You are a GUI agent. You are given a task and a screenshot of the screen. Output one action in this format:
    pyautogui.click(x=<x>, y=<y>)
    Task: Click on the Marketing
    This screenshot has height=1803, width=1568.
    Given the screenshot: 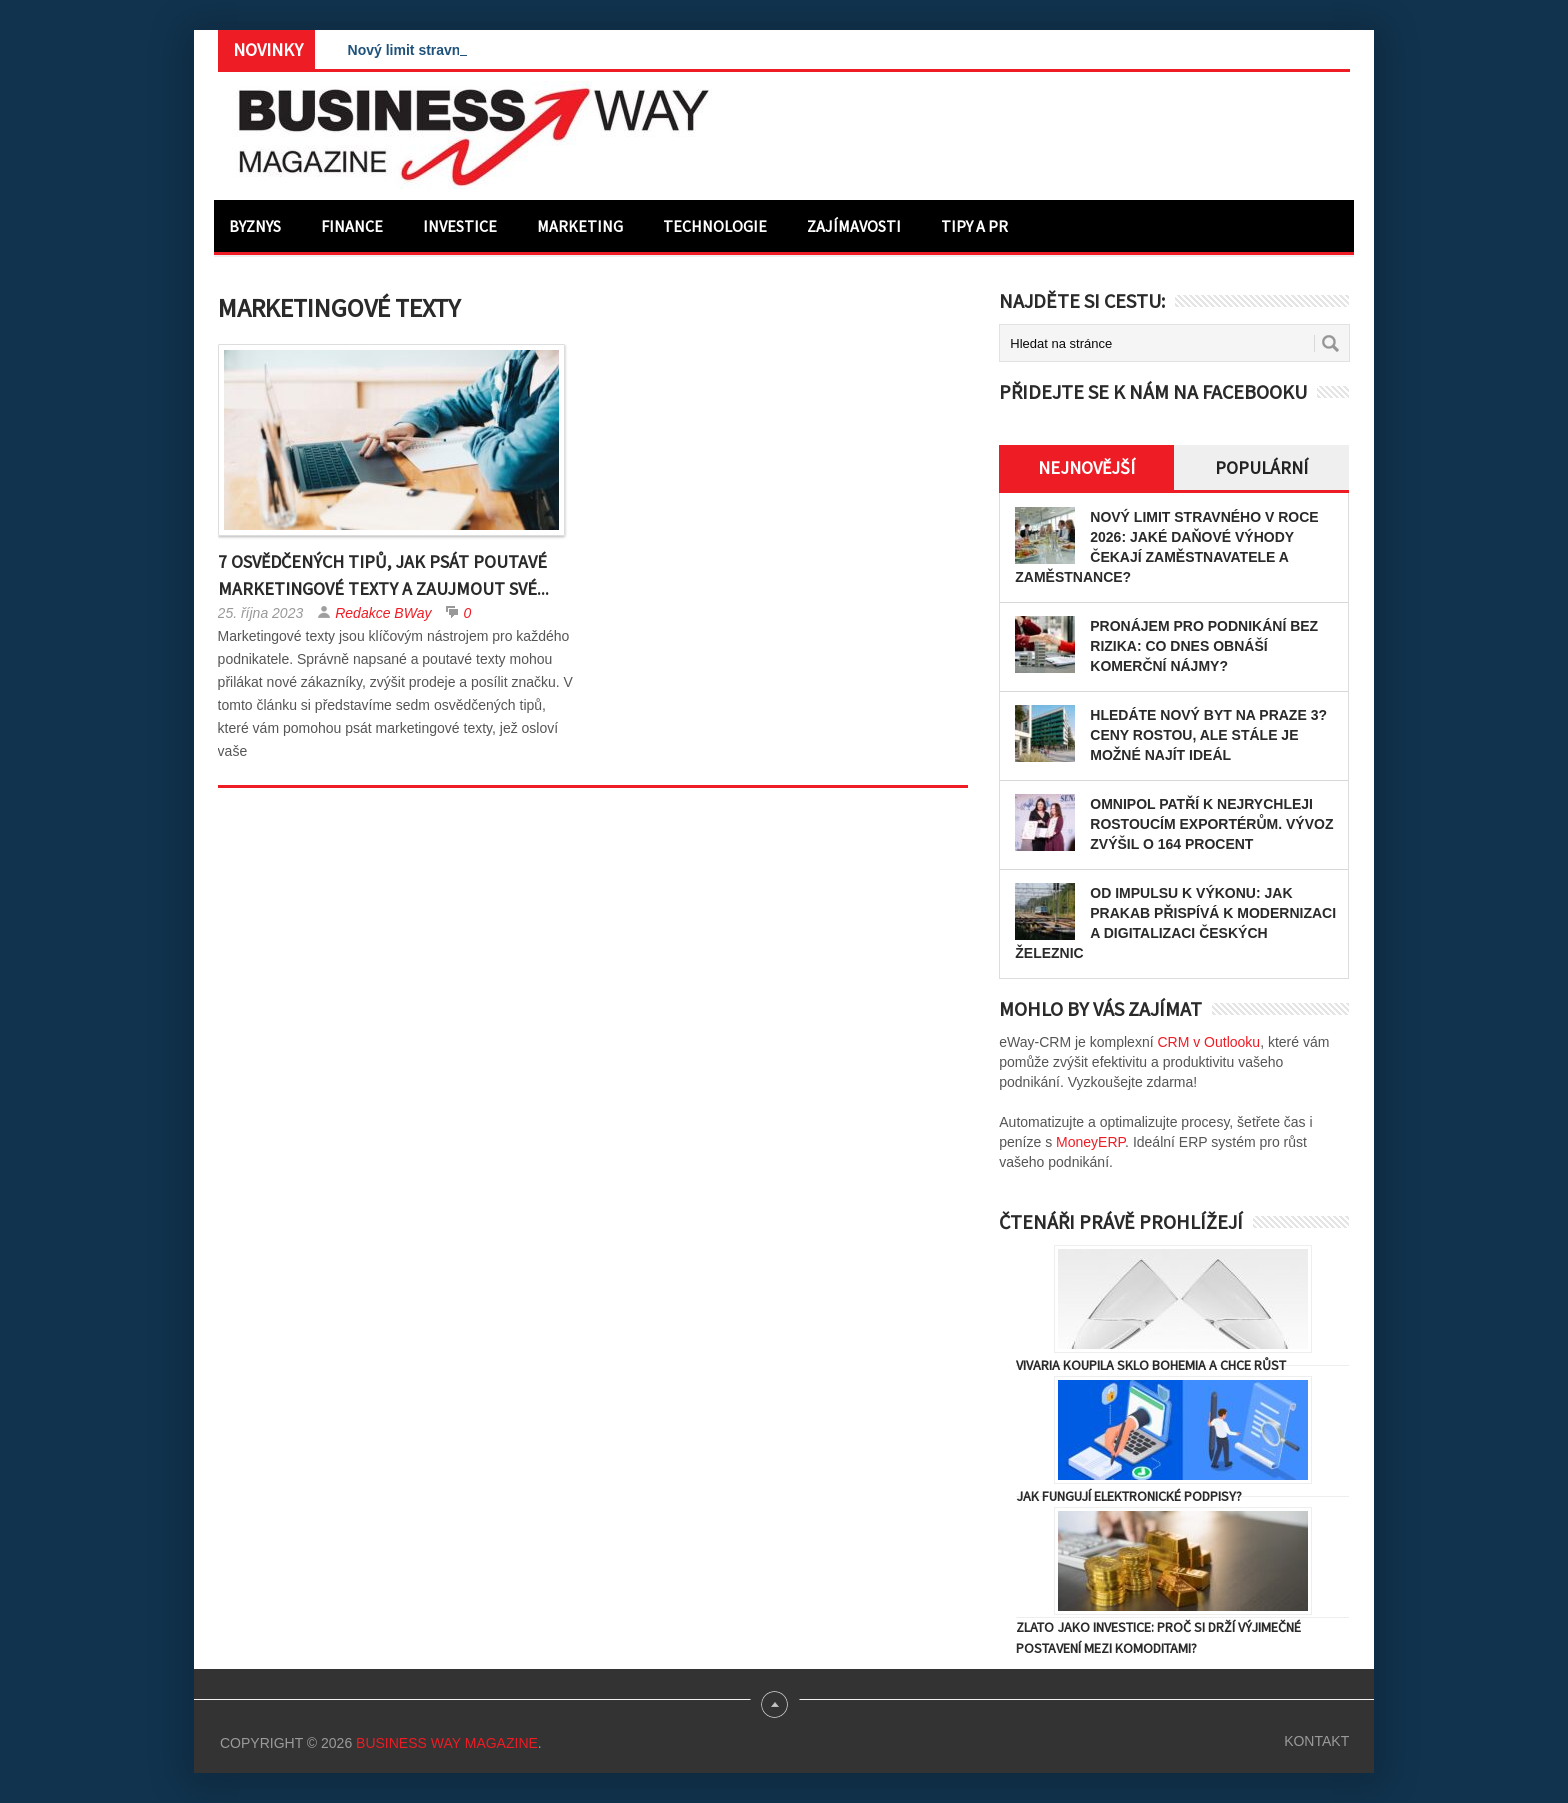 What is the action you would take?
    pyautogui.click(x=580, y=226)
    